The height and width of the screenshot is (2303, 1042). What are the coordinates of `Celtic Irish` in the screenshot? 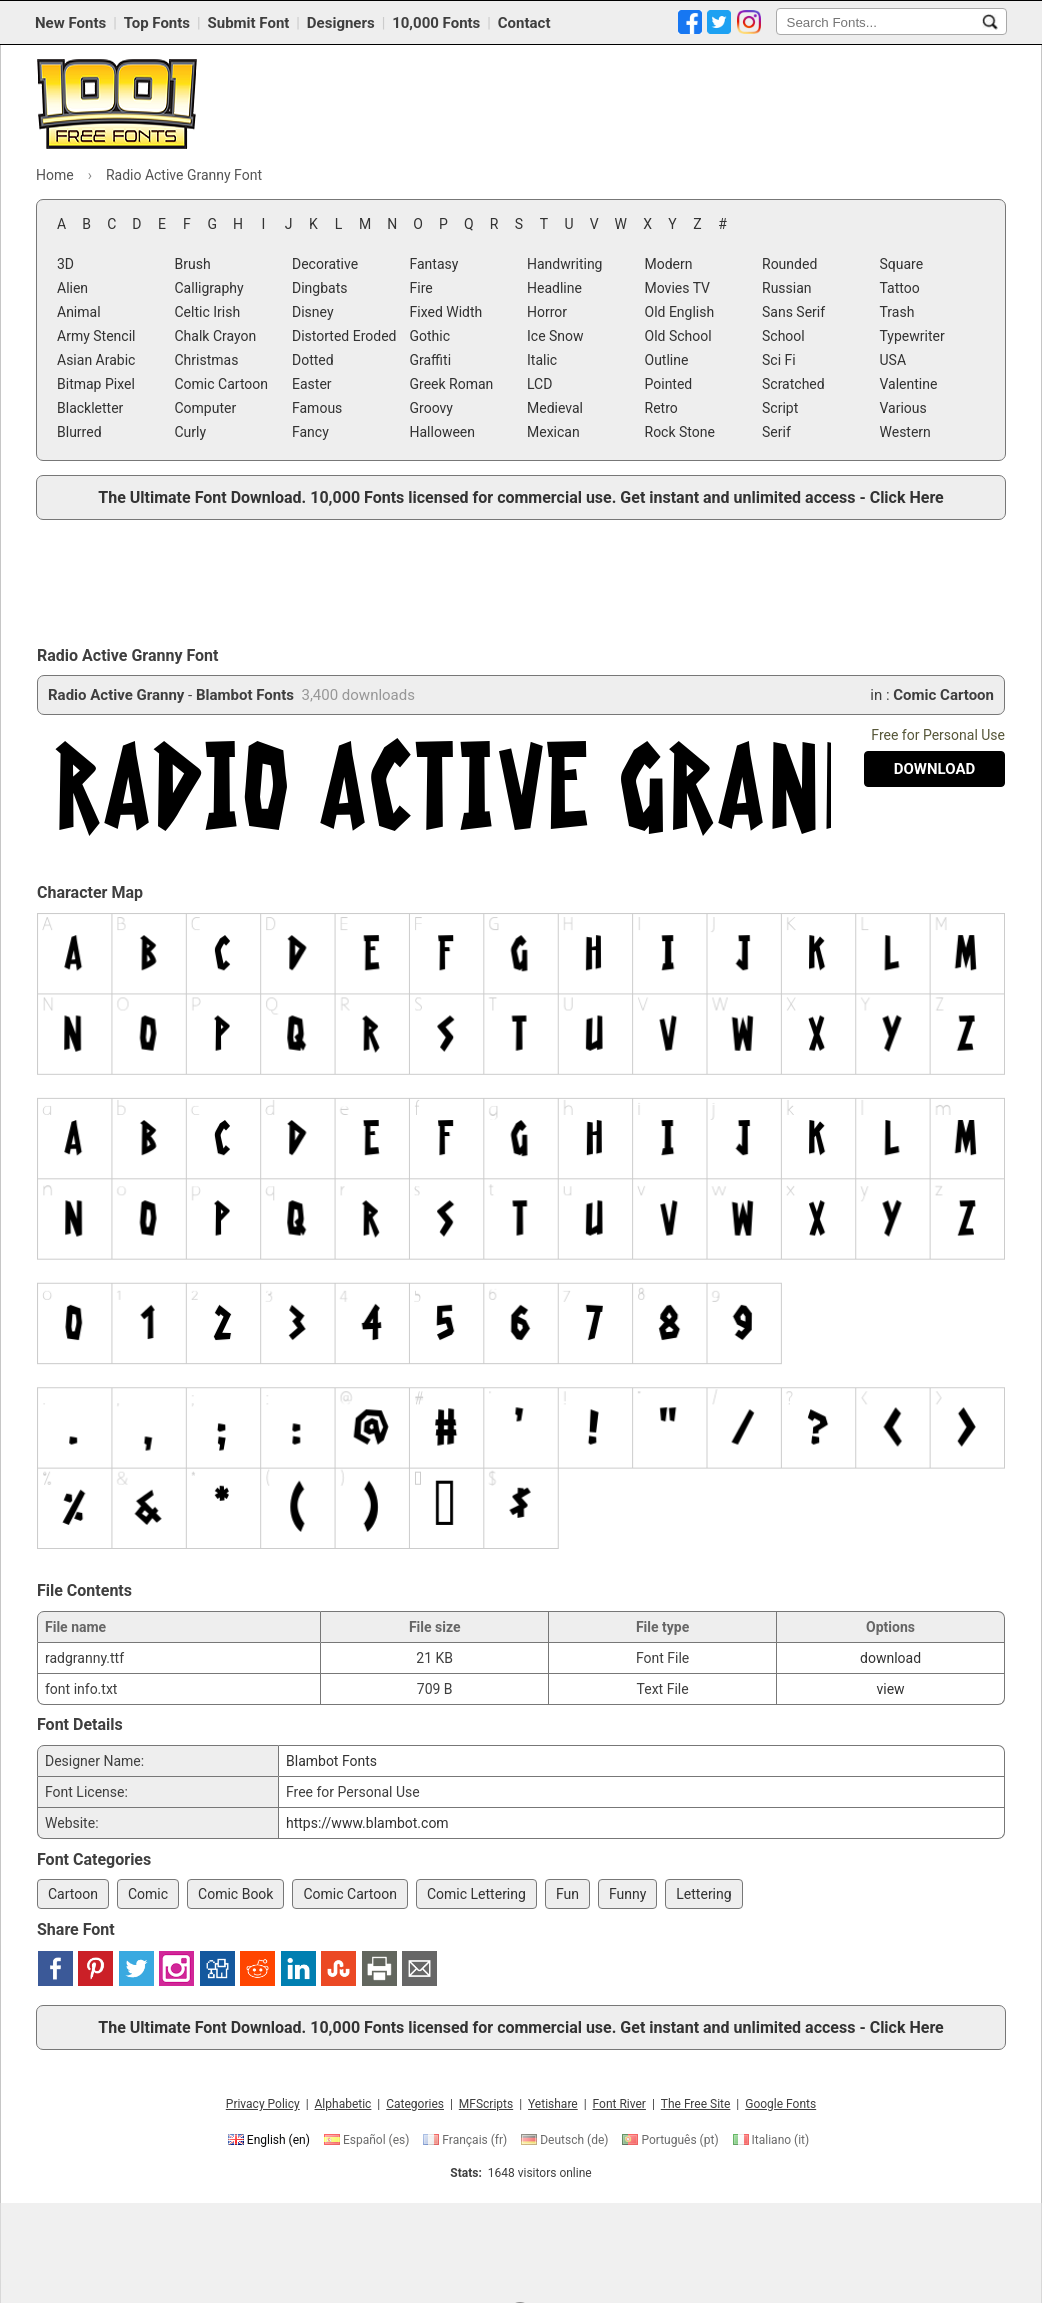 It's located at (208, 312).